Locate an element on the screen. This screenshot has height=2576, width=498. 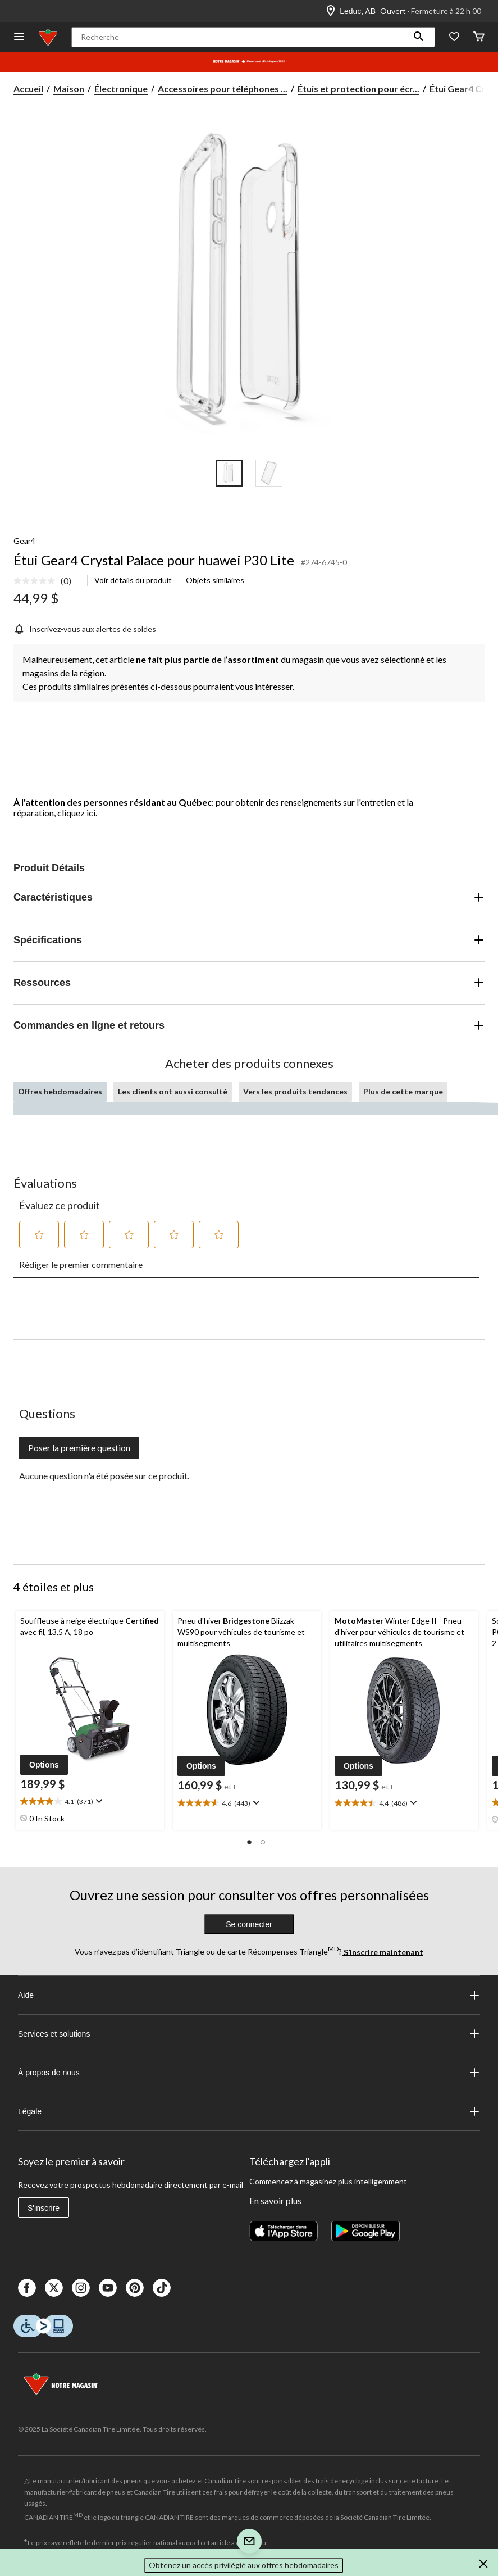
Obtenez un accès privilégié aux offres hebdomadaires [button] is located at coordinates (244, 2565).